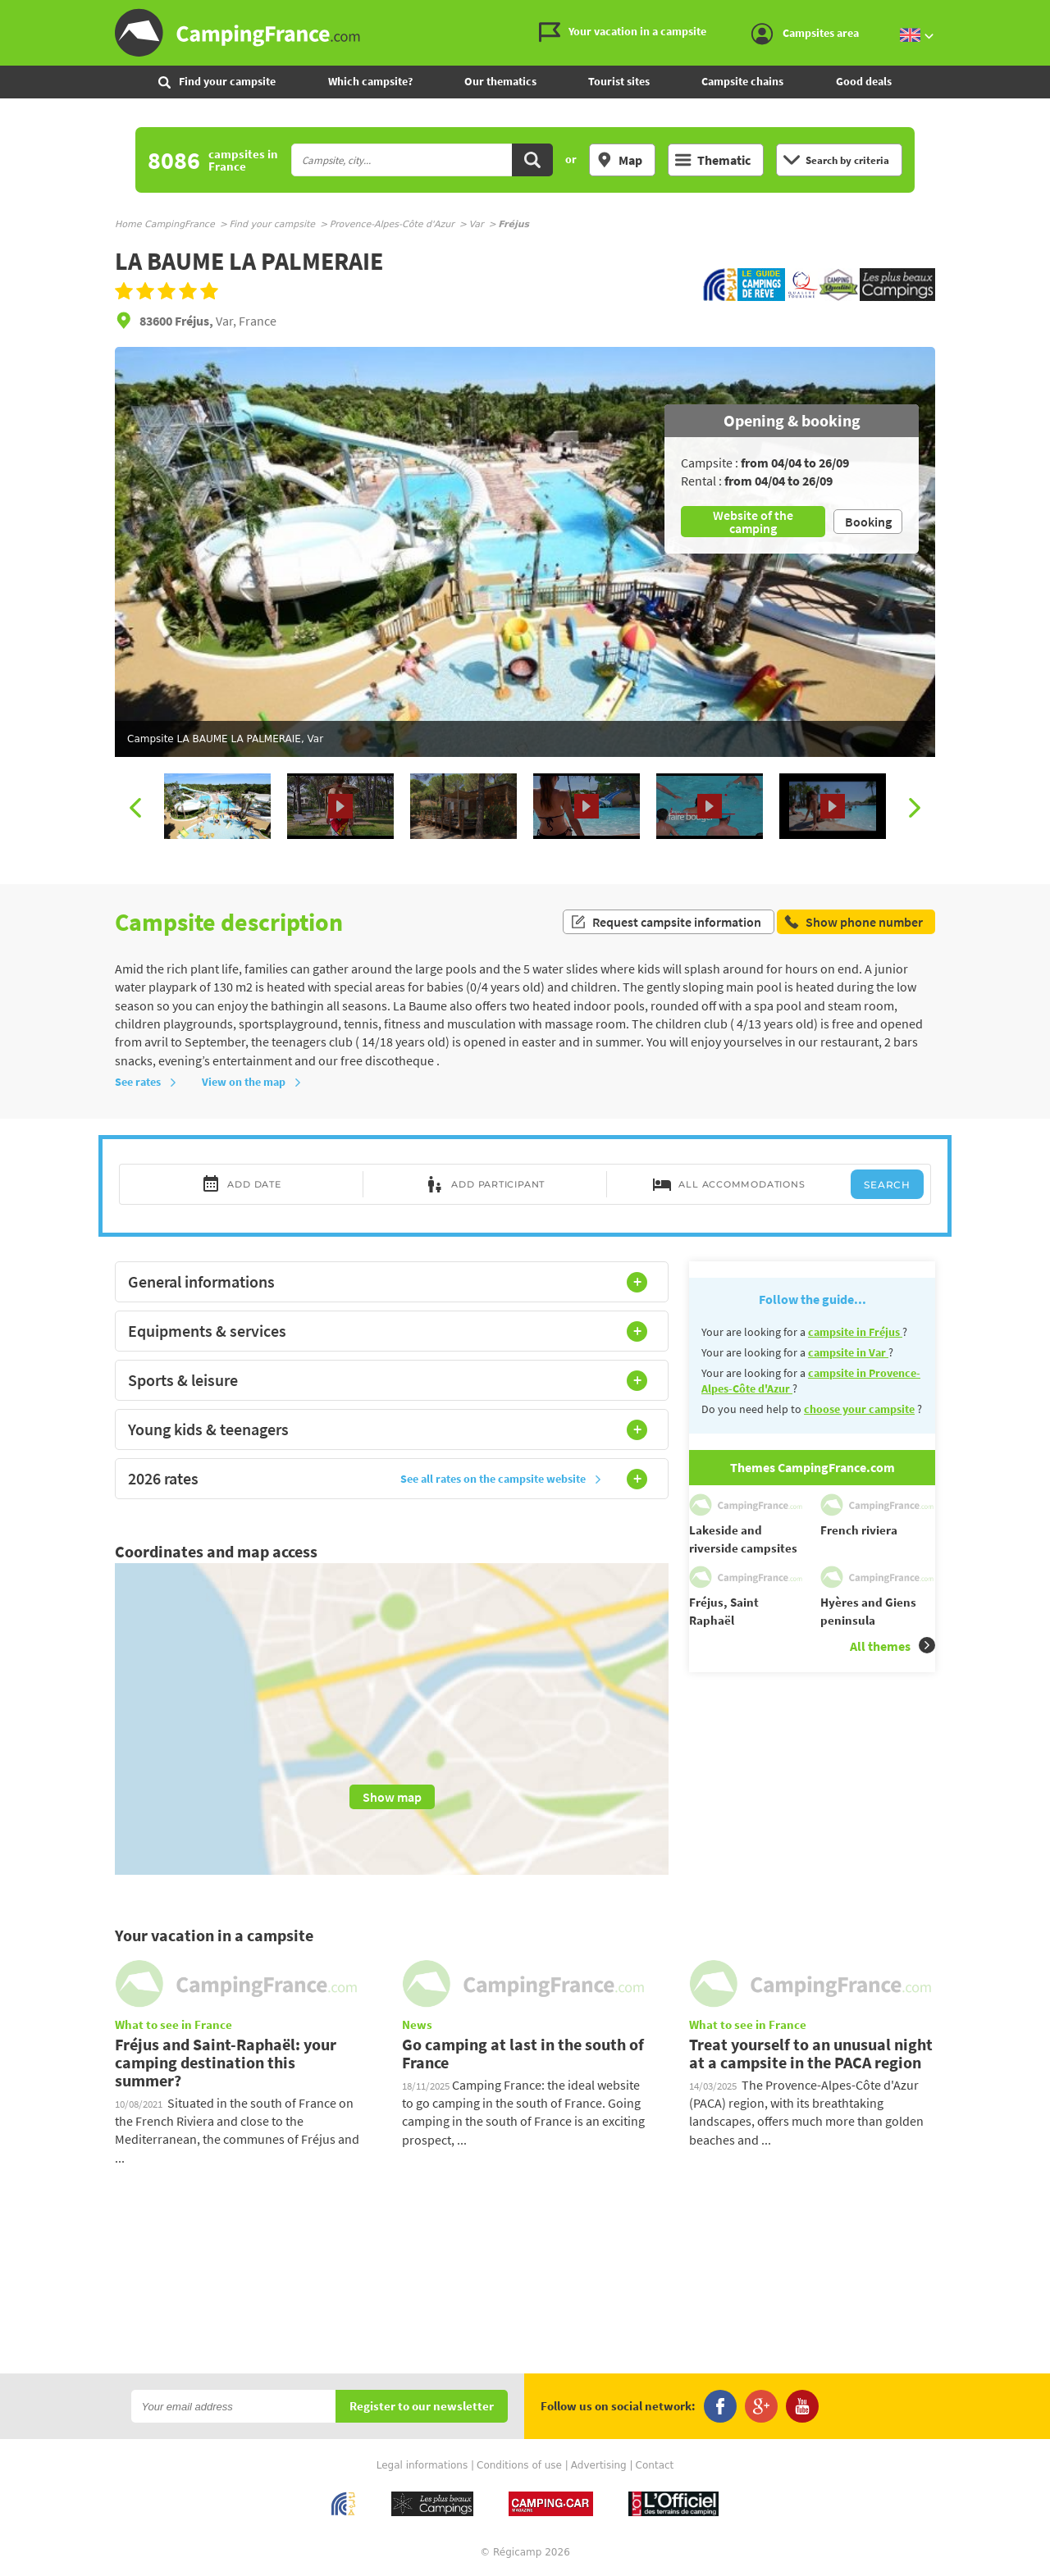  What do you see at coordinates (599, 2465) in the screenshot?
I see `Advertising` at bounding box center [599, 2465].